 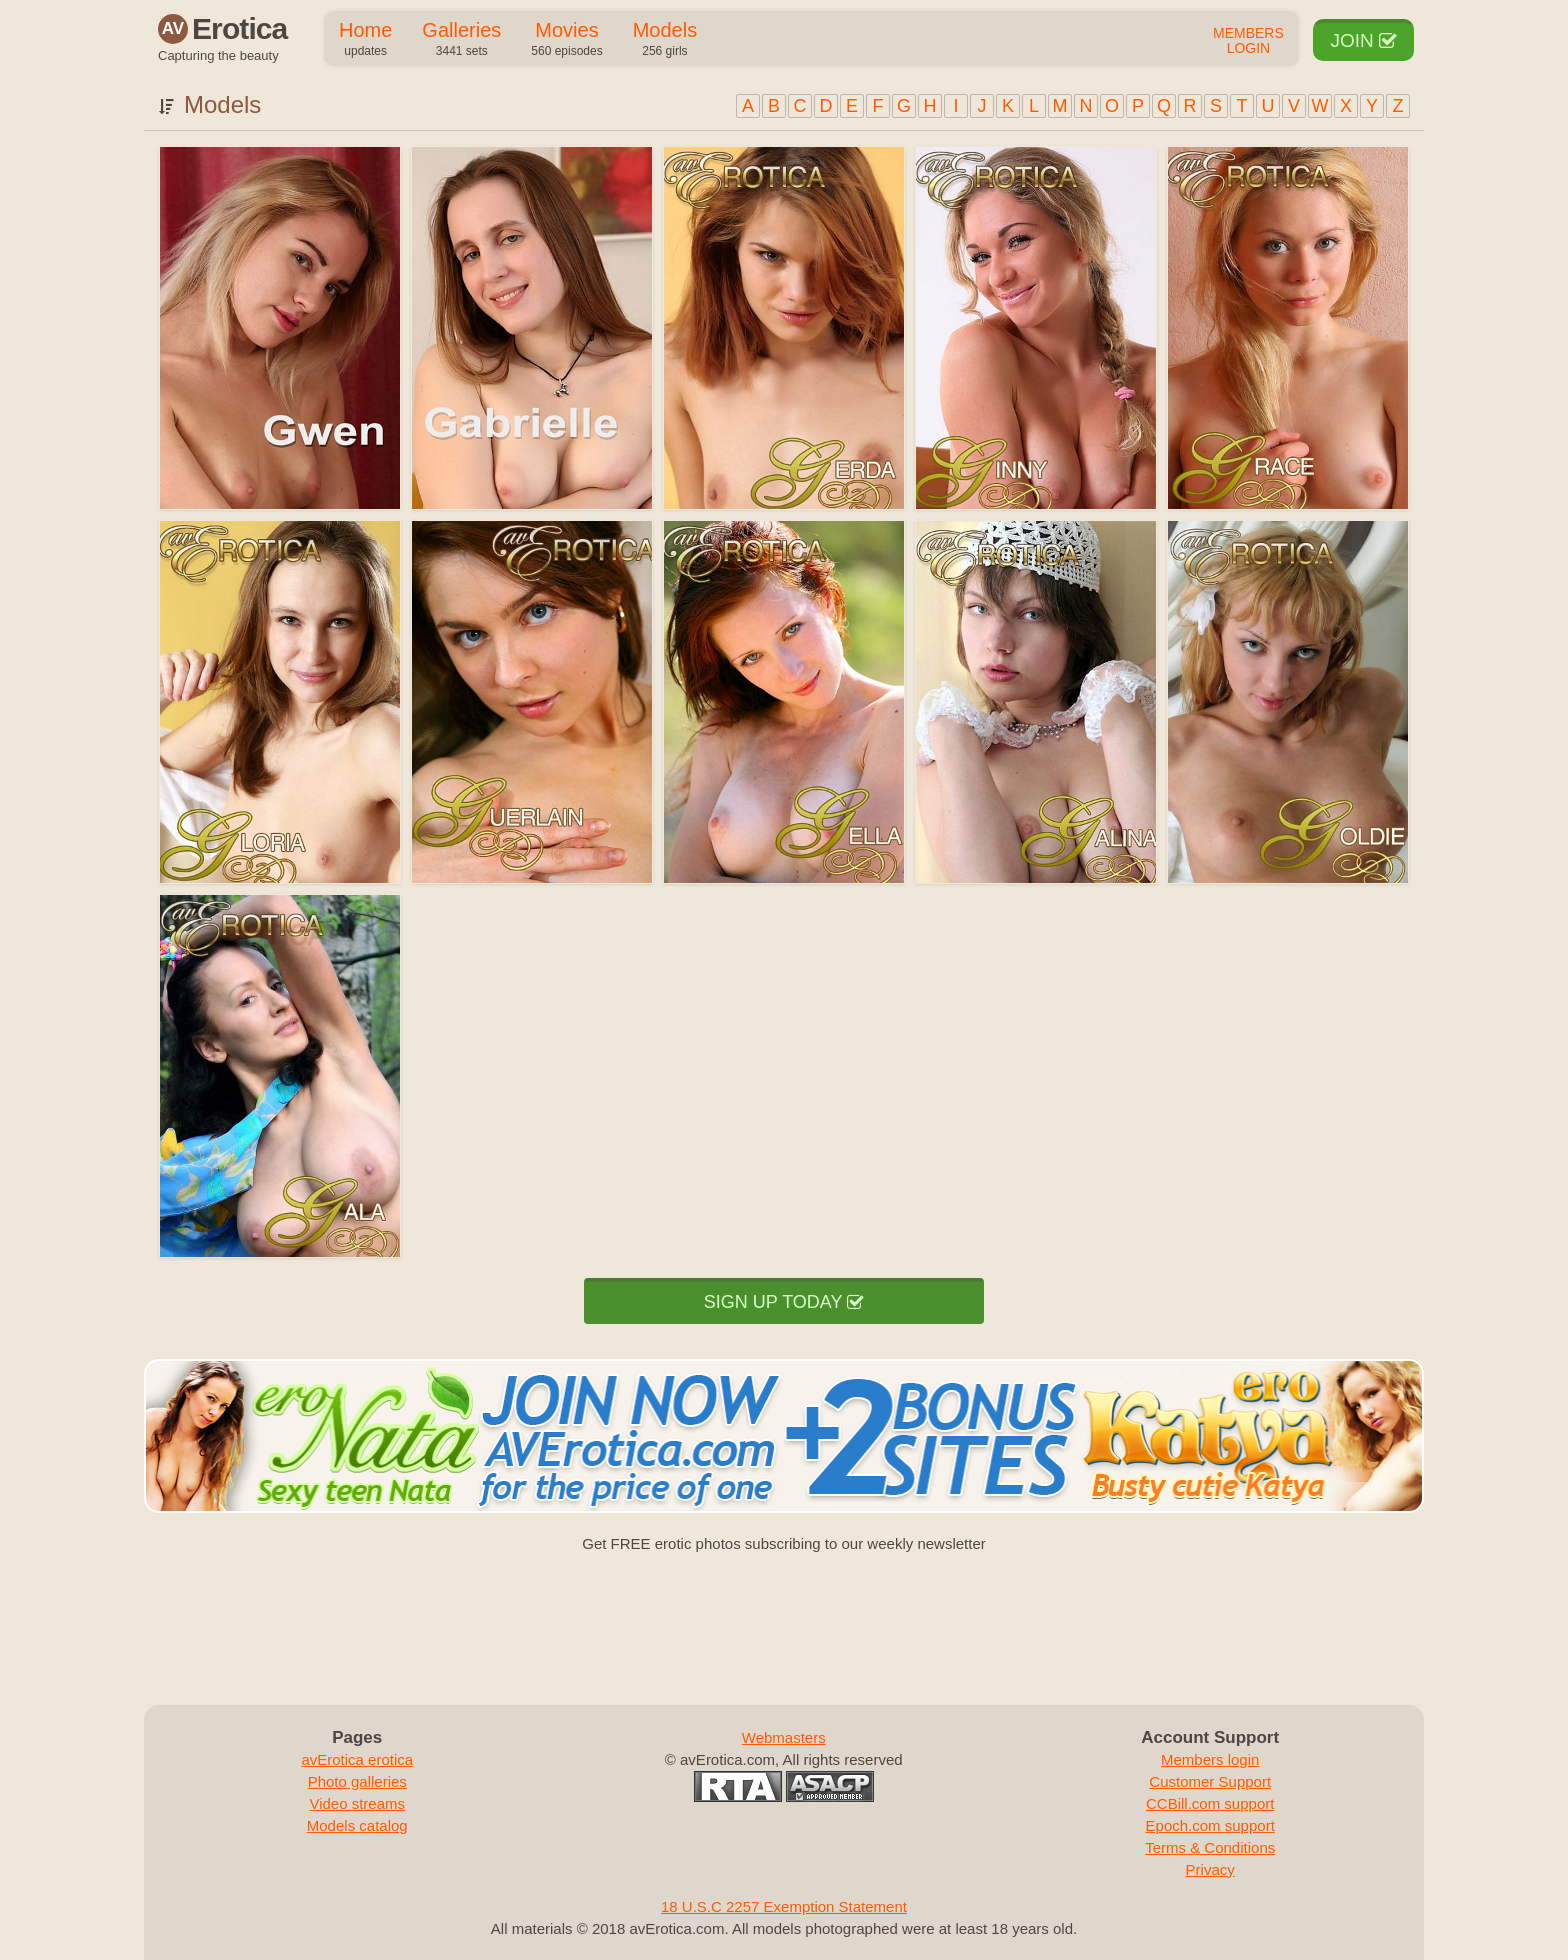 What do you see at coordinates (1363, 40) in the screenshot?
I see `Join` at bounding box center [1363, 40].